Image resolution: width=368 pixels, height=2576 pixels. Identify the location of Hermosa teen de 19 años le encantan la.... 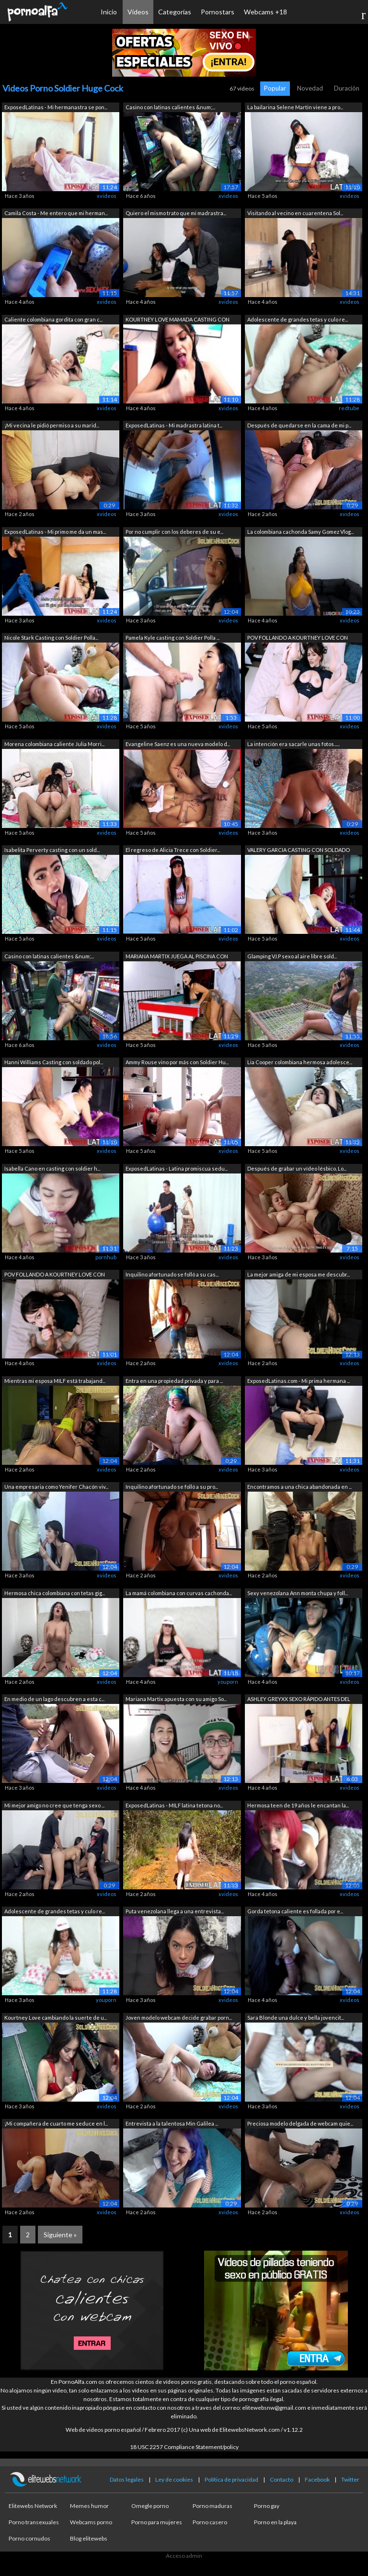
(298, 1805).